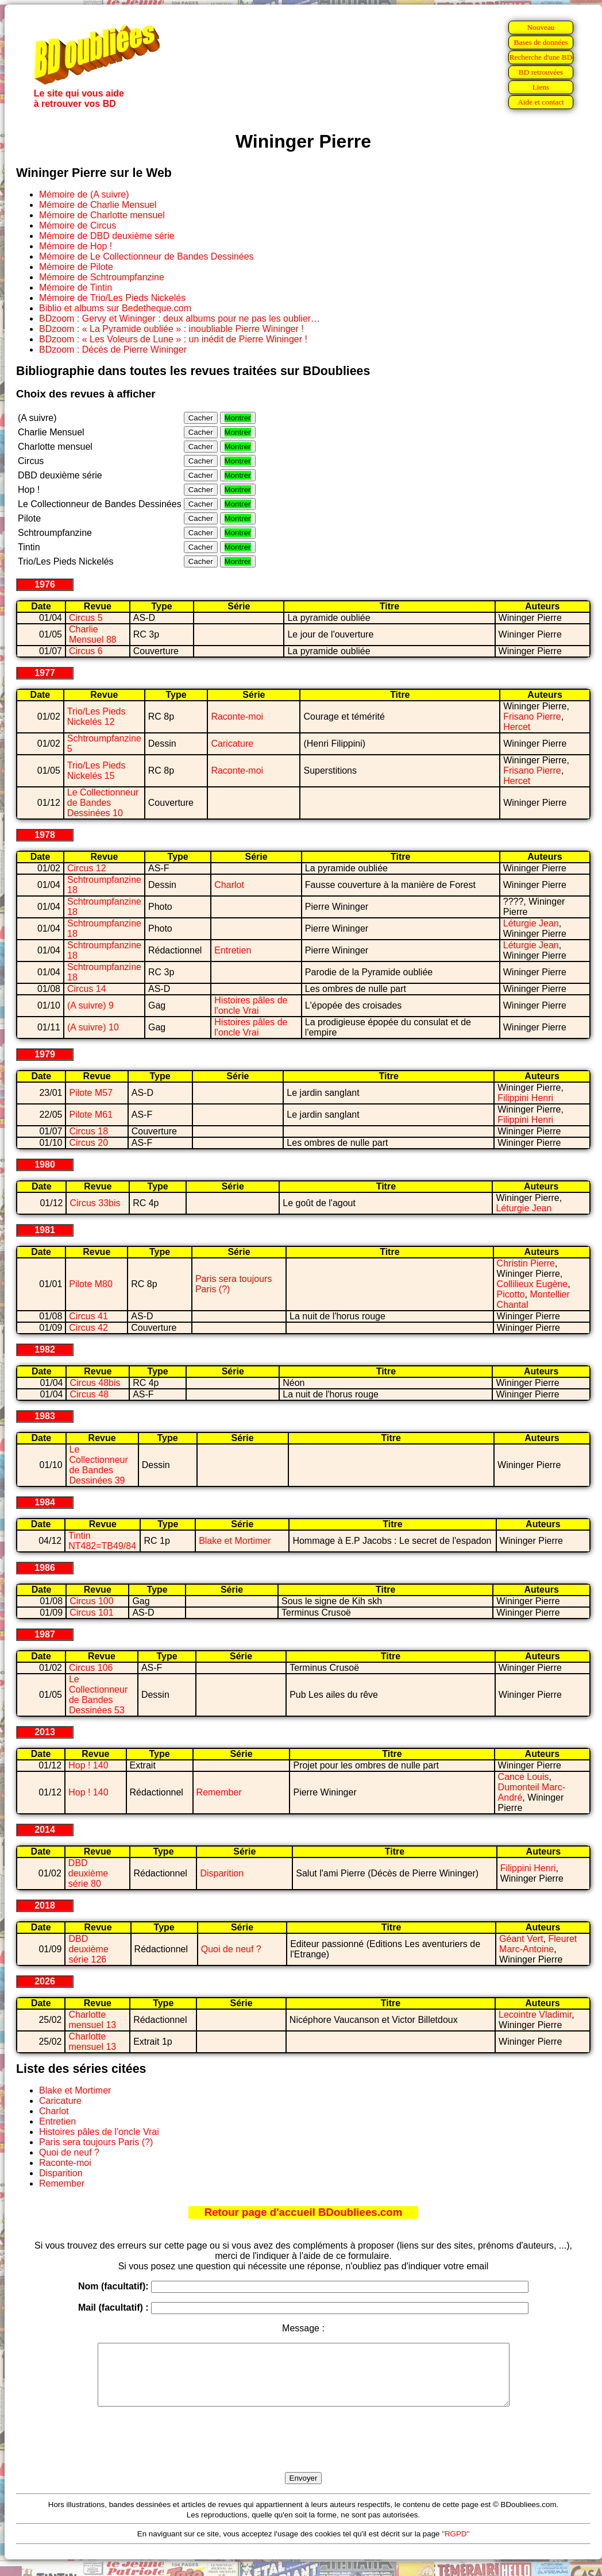  I want to click on Pilote M80, so click(91, 1284).